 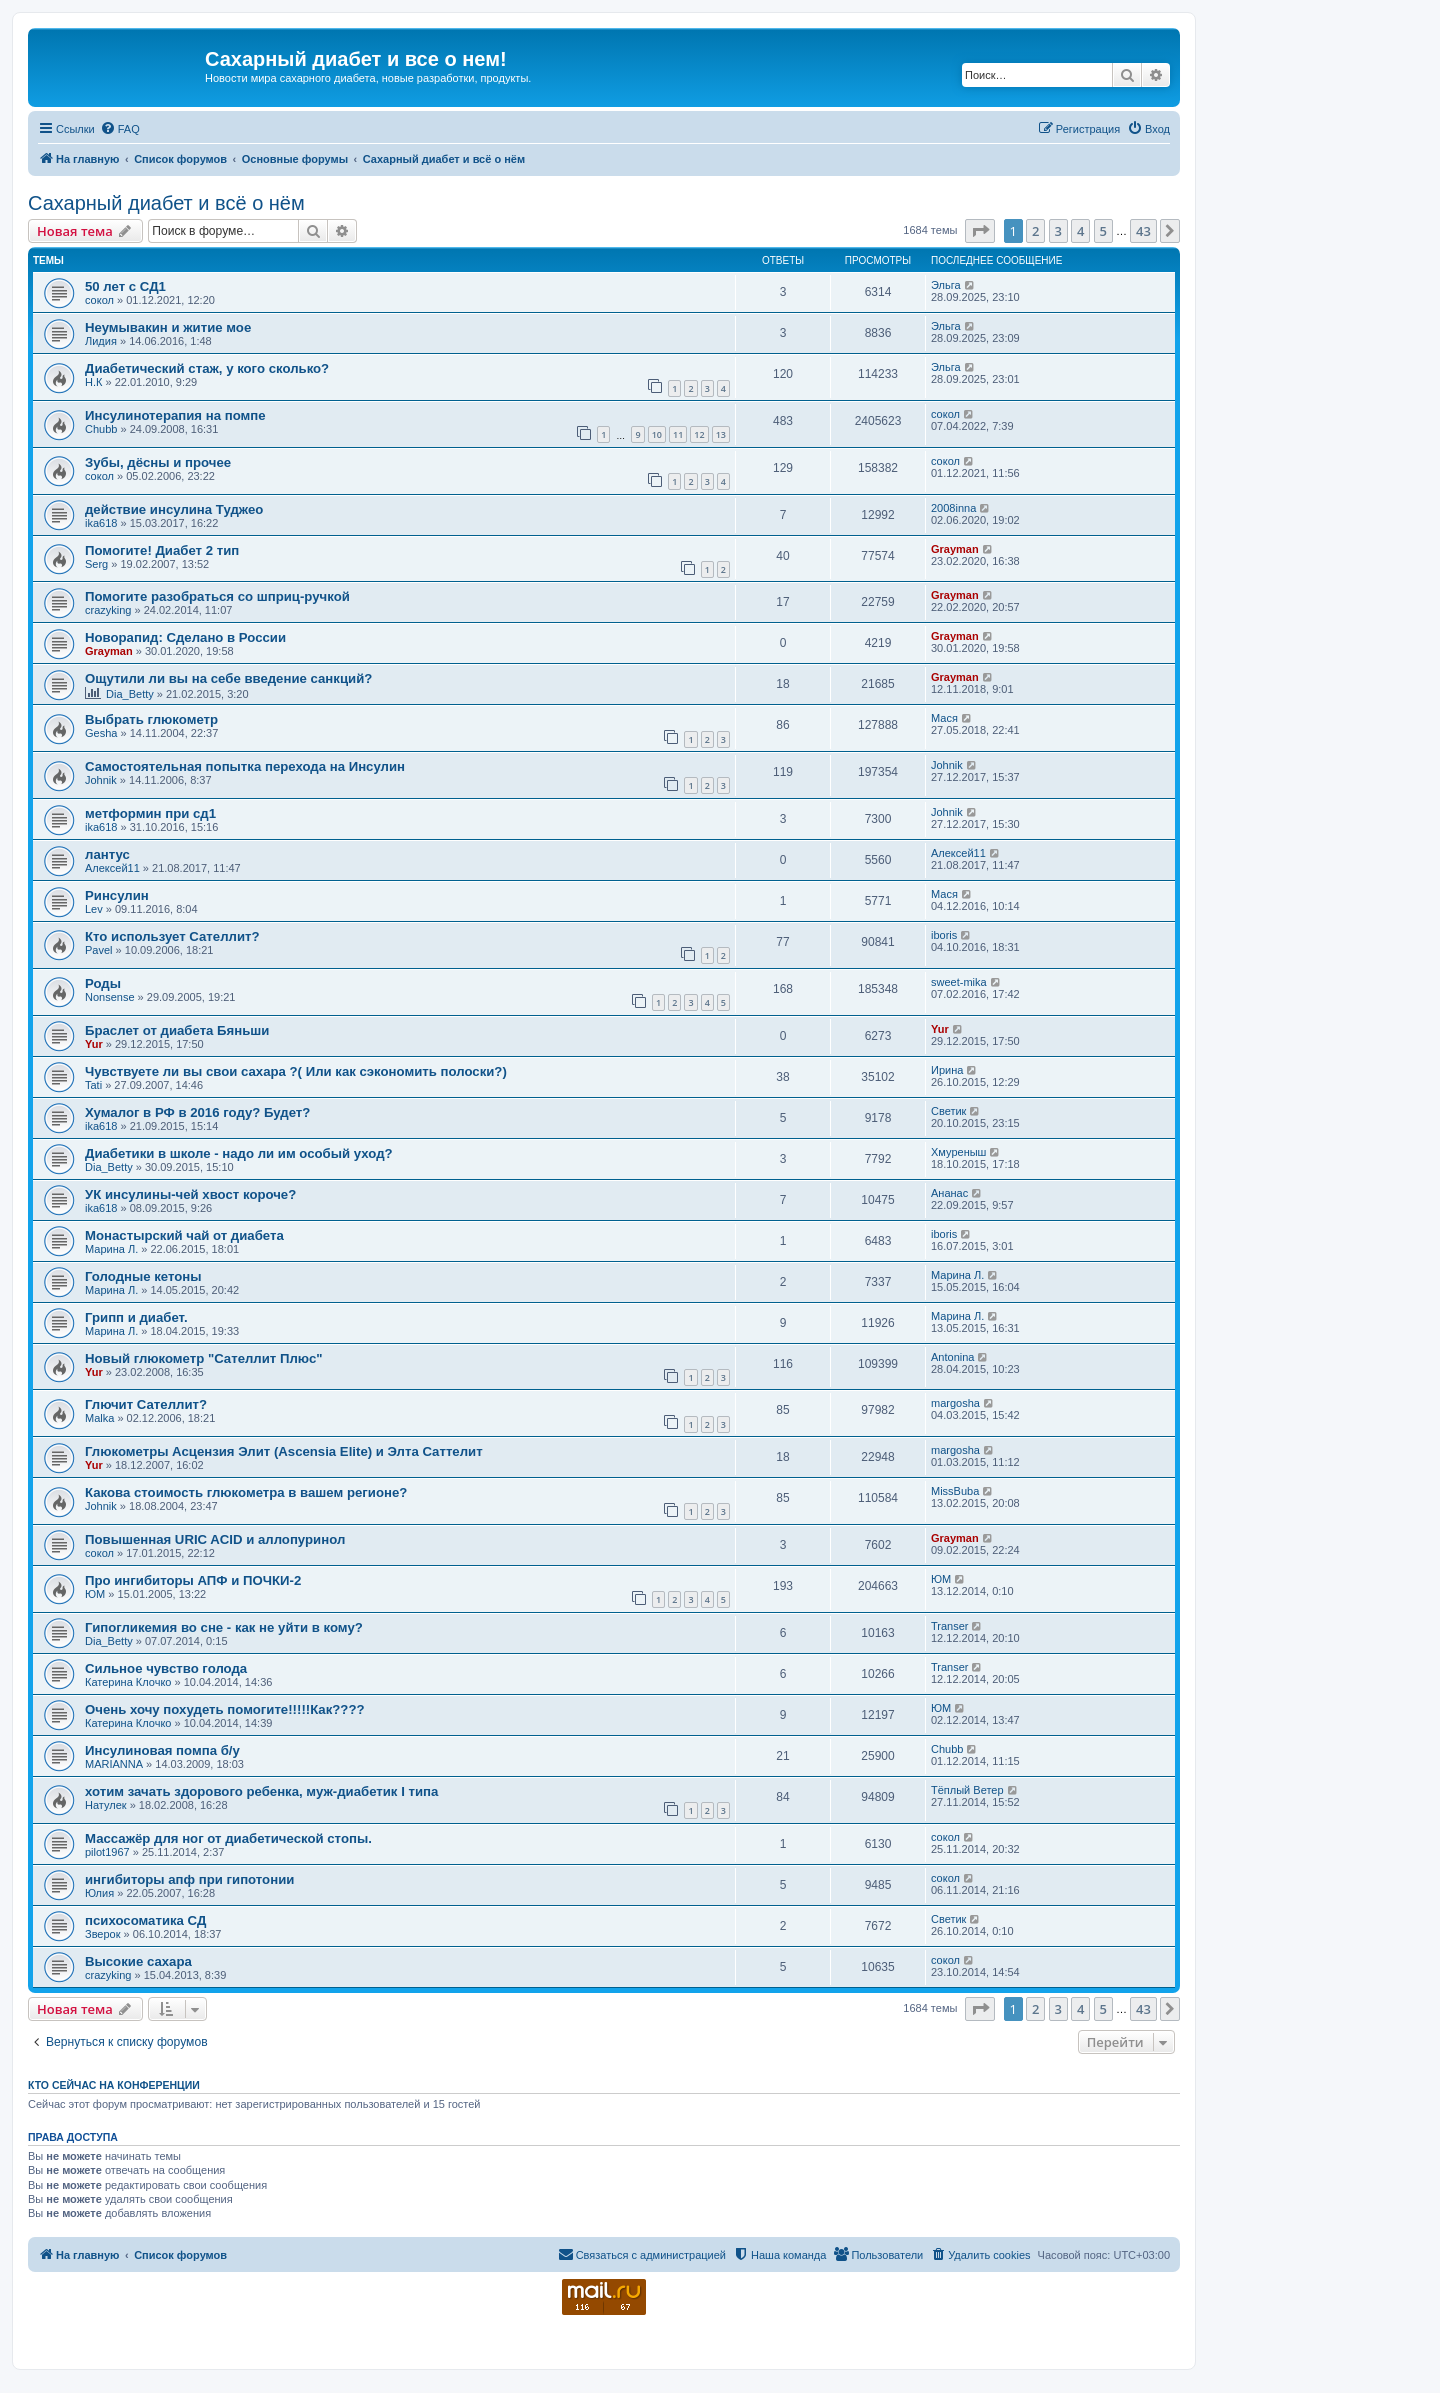 What do you see at coordinates (207, 368) in the screenshot?
I see `Диабетический стаж, у кого сколько?` at bounding box center [207, 368].